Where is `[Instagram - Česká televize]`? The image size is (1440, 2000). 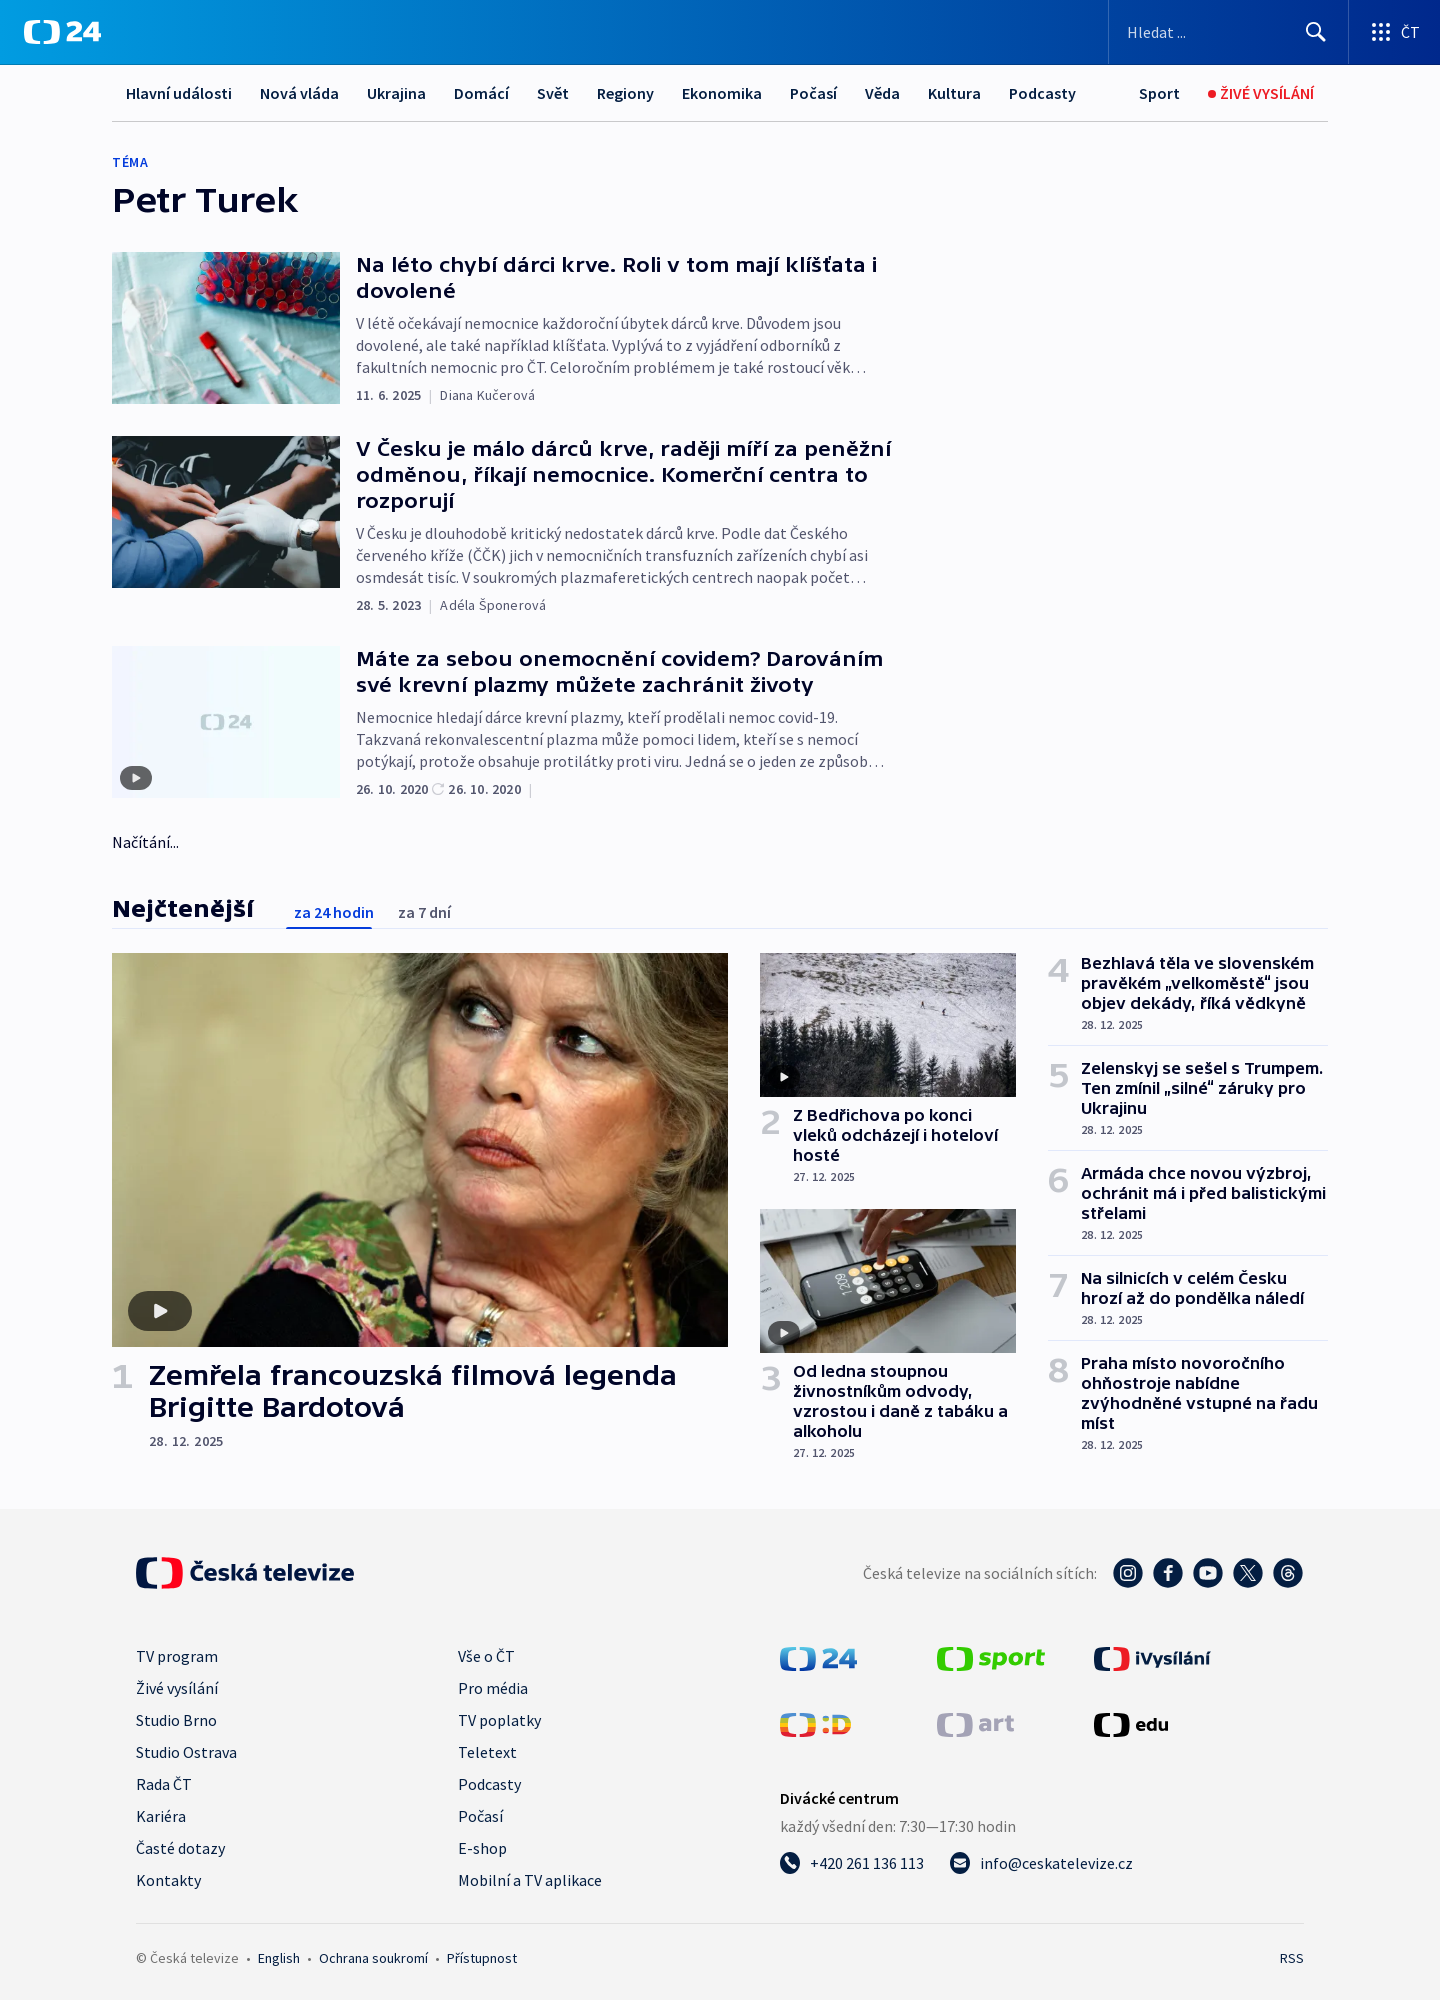 [Instagram - Česká televize] is located at coordinates (1128, 1573).